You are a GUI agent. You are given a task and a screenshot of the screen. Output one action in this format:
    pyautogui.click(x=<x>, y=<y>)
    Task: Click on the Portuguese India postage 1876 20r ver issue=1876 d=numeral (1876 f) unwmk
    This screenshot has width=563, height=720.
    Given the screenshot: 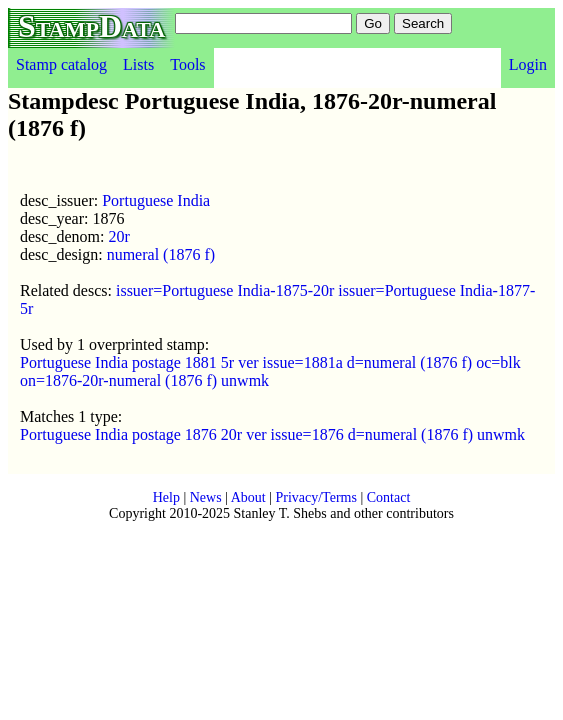 What is the action you would take?
    pyautogui.click(x=272, y=434)
    